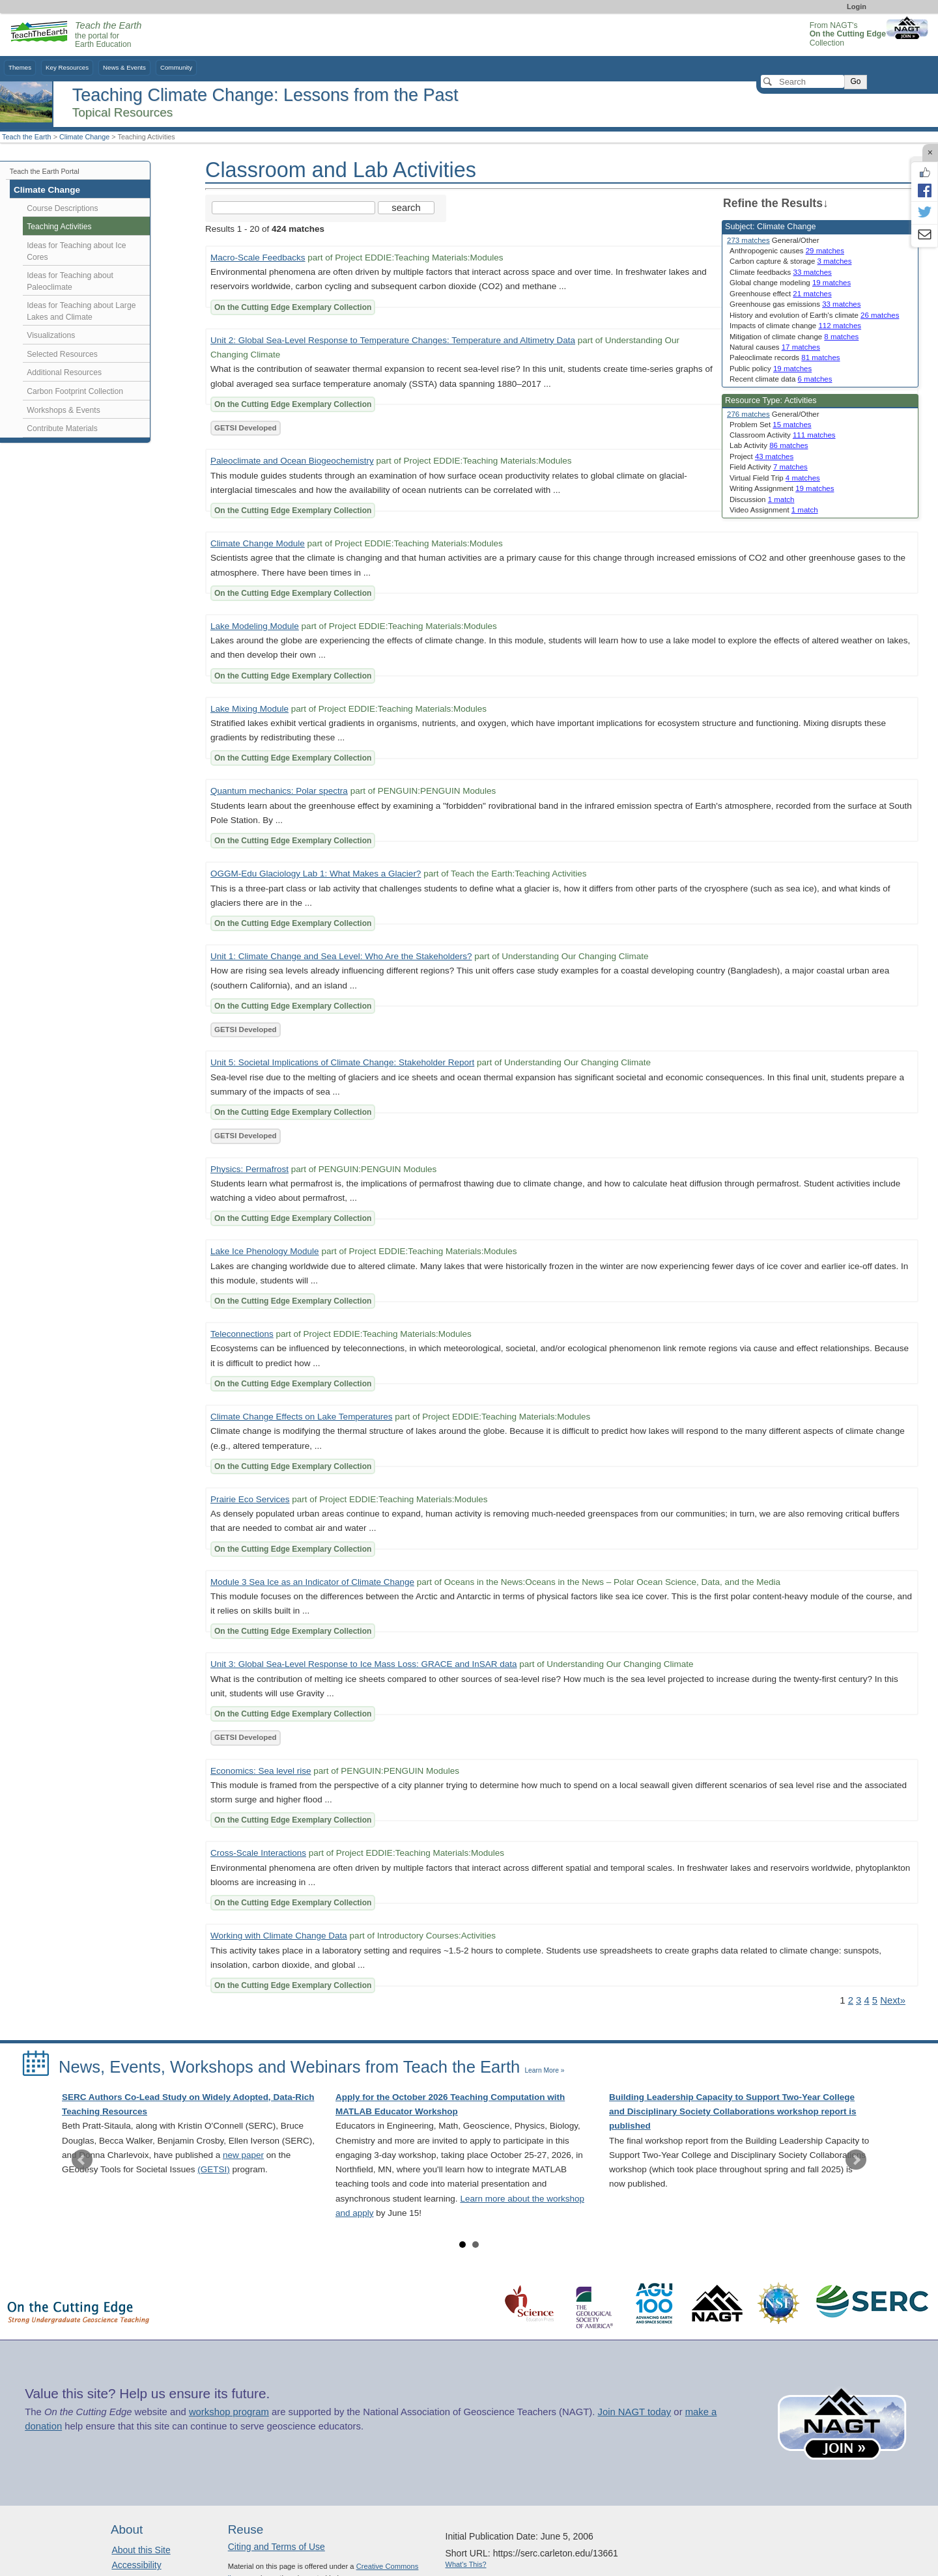 The width and height of the screenshot is (938, 2576). I want to click on Lab Activity [limit search to Lab Activity which has 86 matches], so click(769, 445).